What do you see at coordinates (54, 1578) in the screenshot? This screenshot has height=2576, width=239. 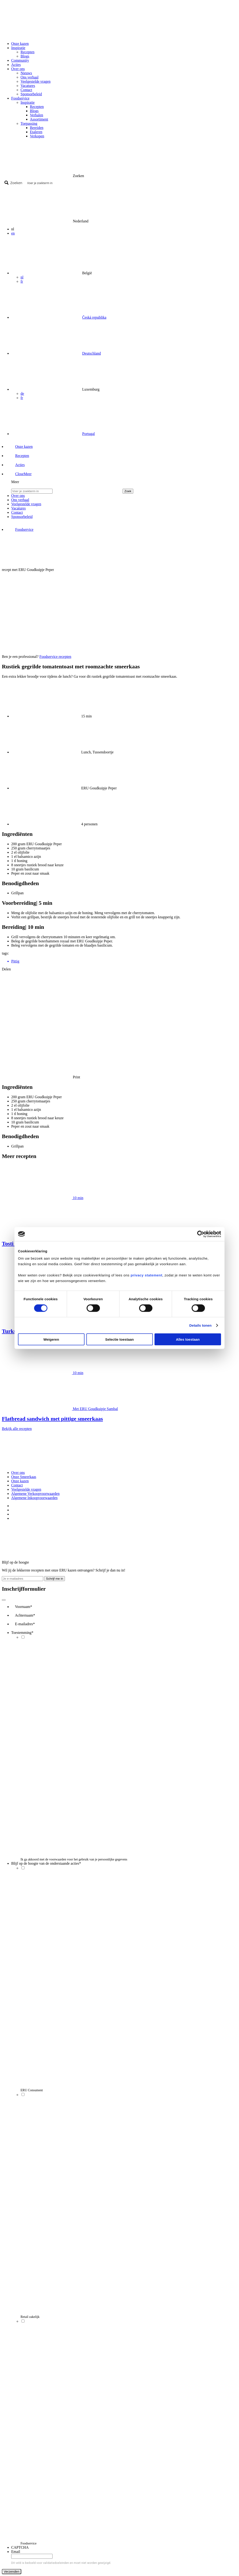 I see `Schrijf me in` at bounding box center [54, 1578].